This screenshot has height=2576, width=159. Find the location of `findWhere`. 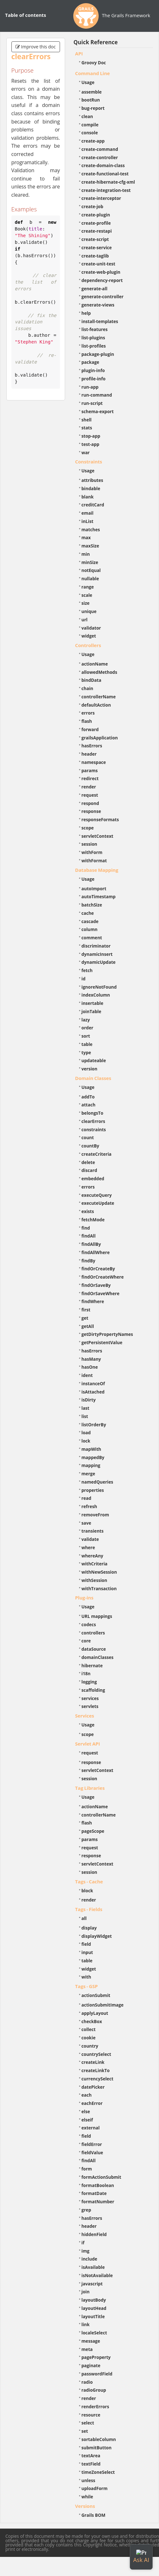

findWhere is located at coordinates (93, 1301).